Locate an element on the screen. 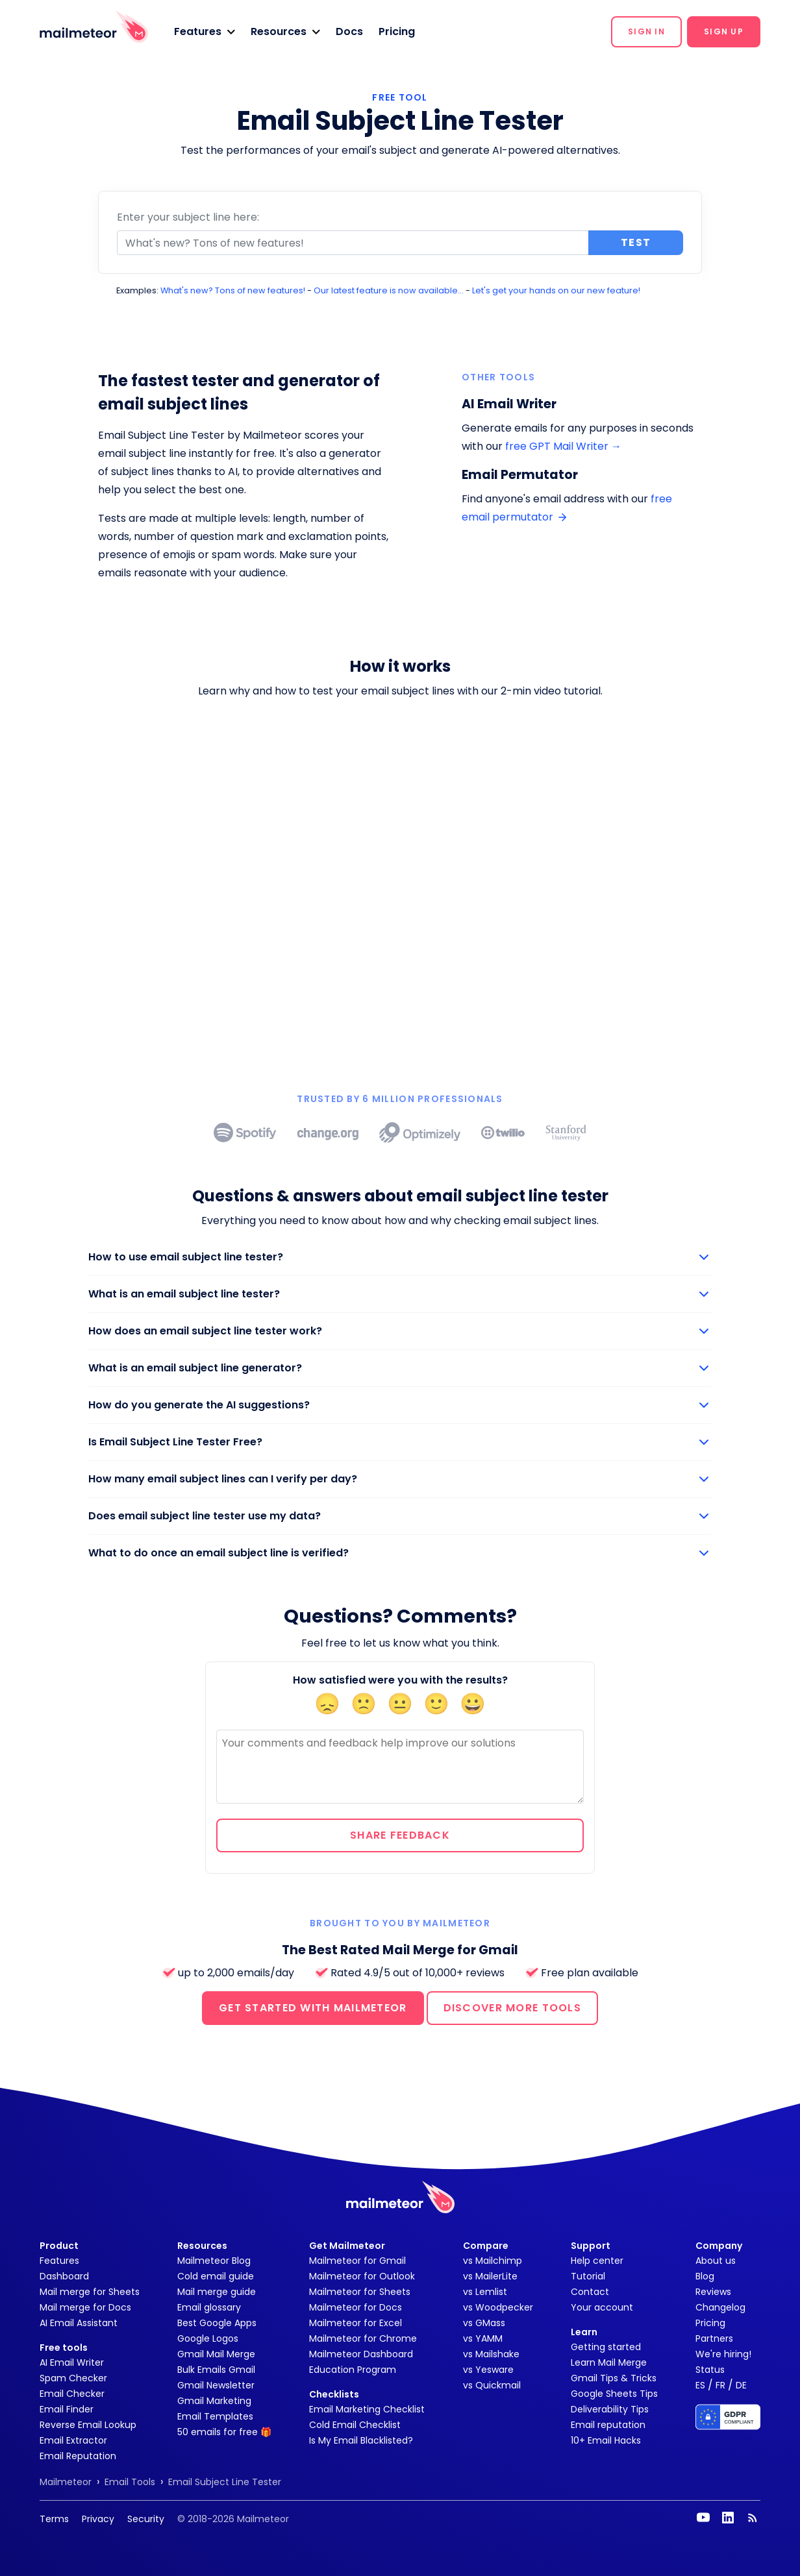 The width and height of the screenshot is (800, 2576). Email Checker is located at coordinates (72, 2393).